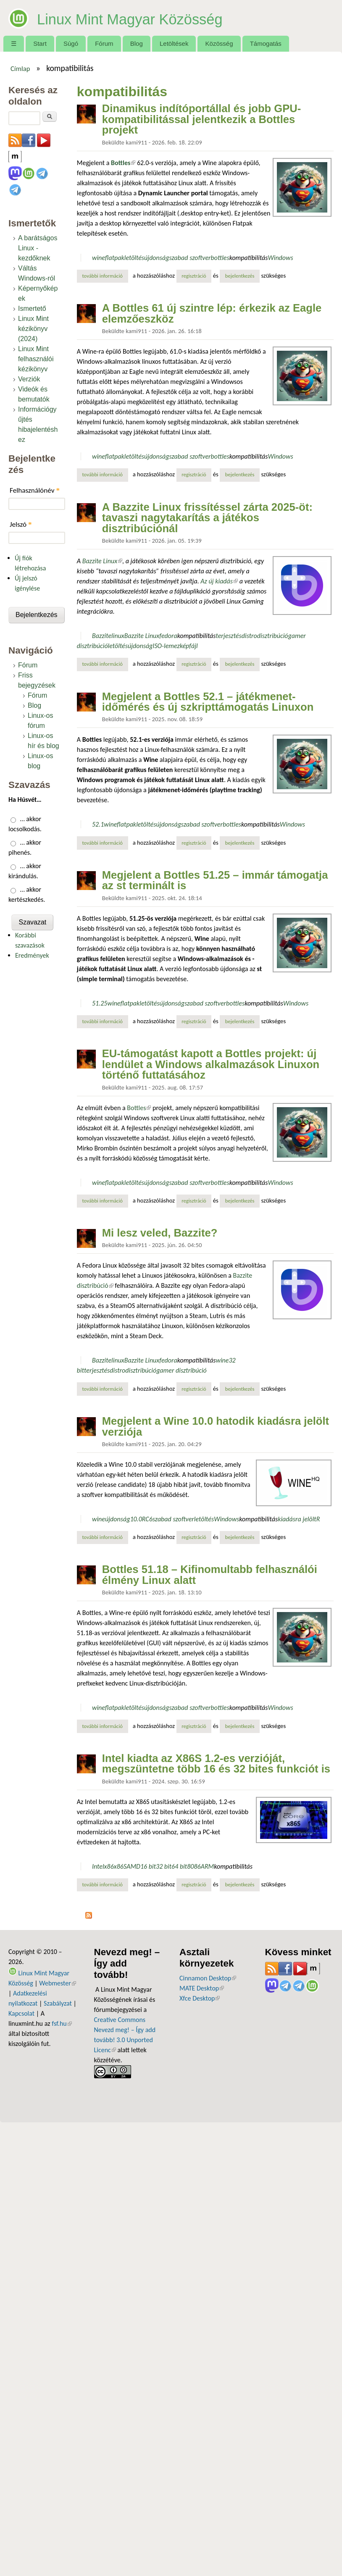 The height and width of the screenshot is (2576, 342). What do you see at coordinates (58, 2003) in the screenshot?
I see `Szabályzat` at bounding box center [58, 2003].